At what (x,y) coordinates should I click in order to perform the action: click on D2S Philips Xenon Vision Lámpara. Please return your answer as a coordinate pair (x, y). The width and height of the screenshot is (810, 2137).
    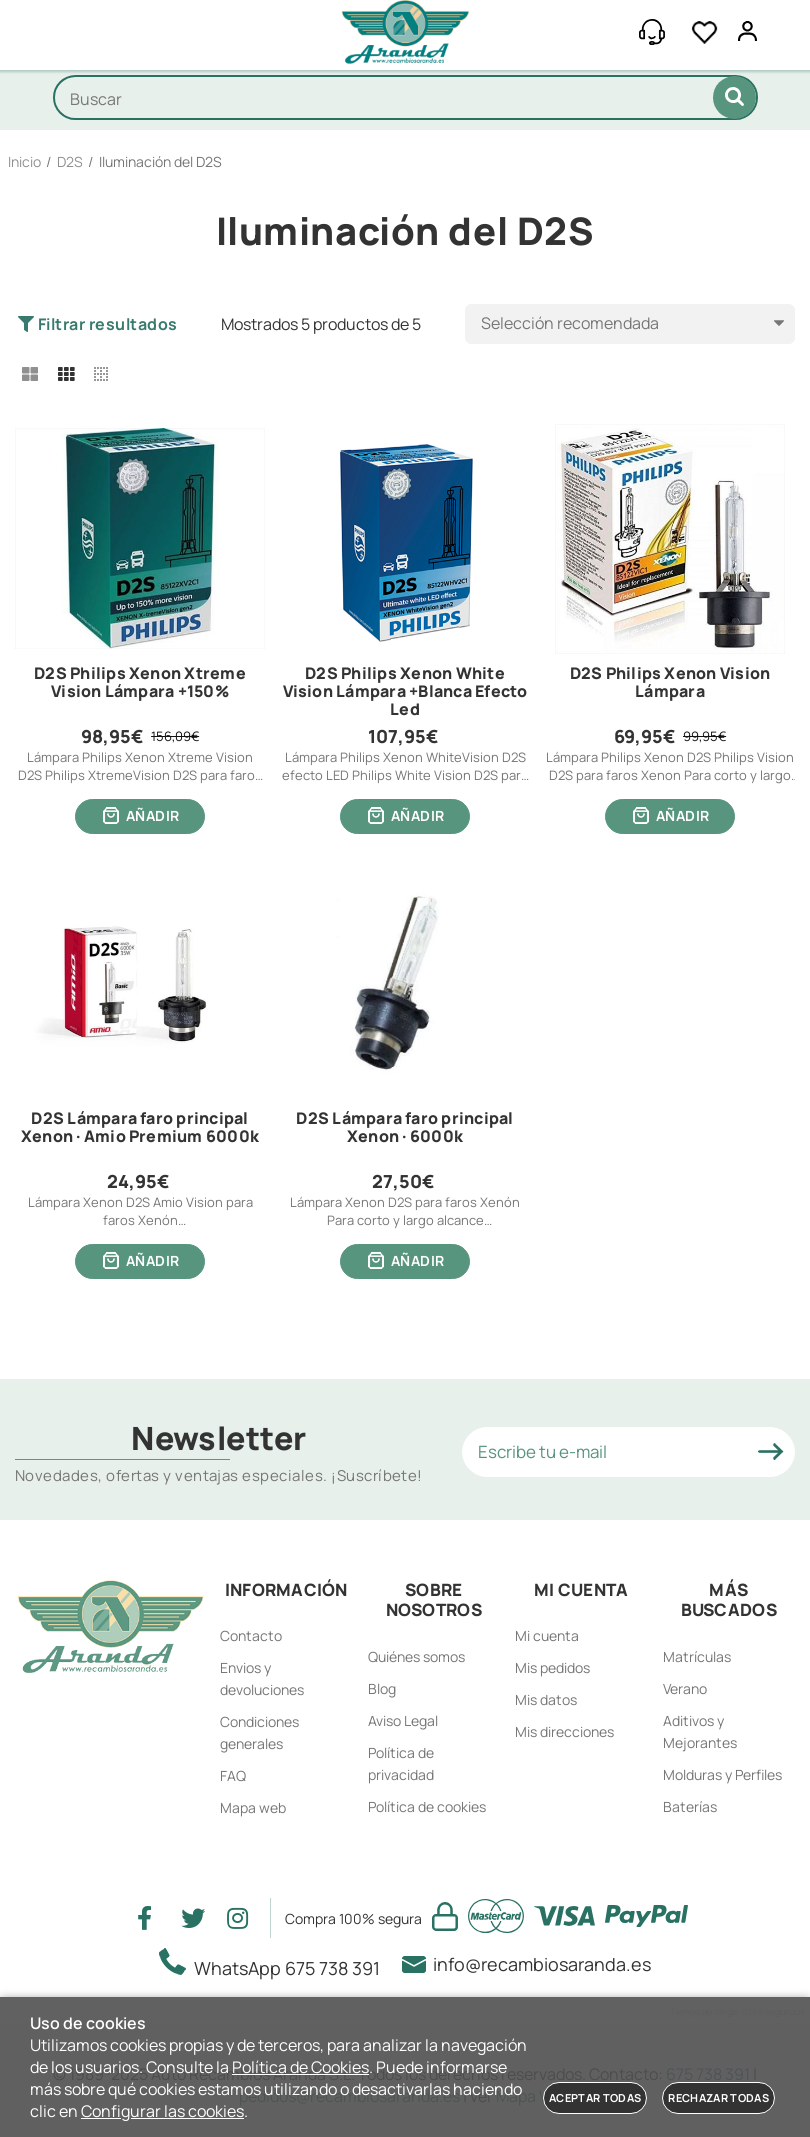
    Looking at the image, I should click on (670, 683).